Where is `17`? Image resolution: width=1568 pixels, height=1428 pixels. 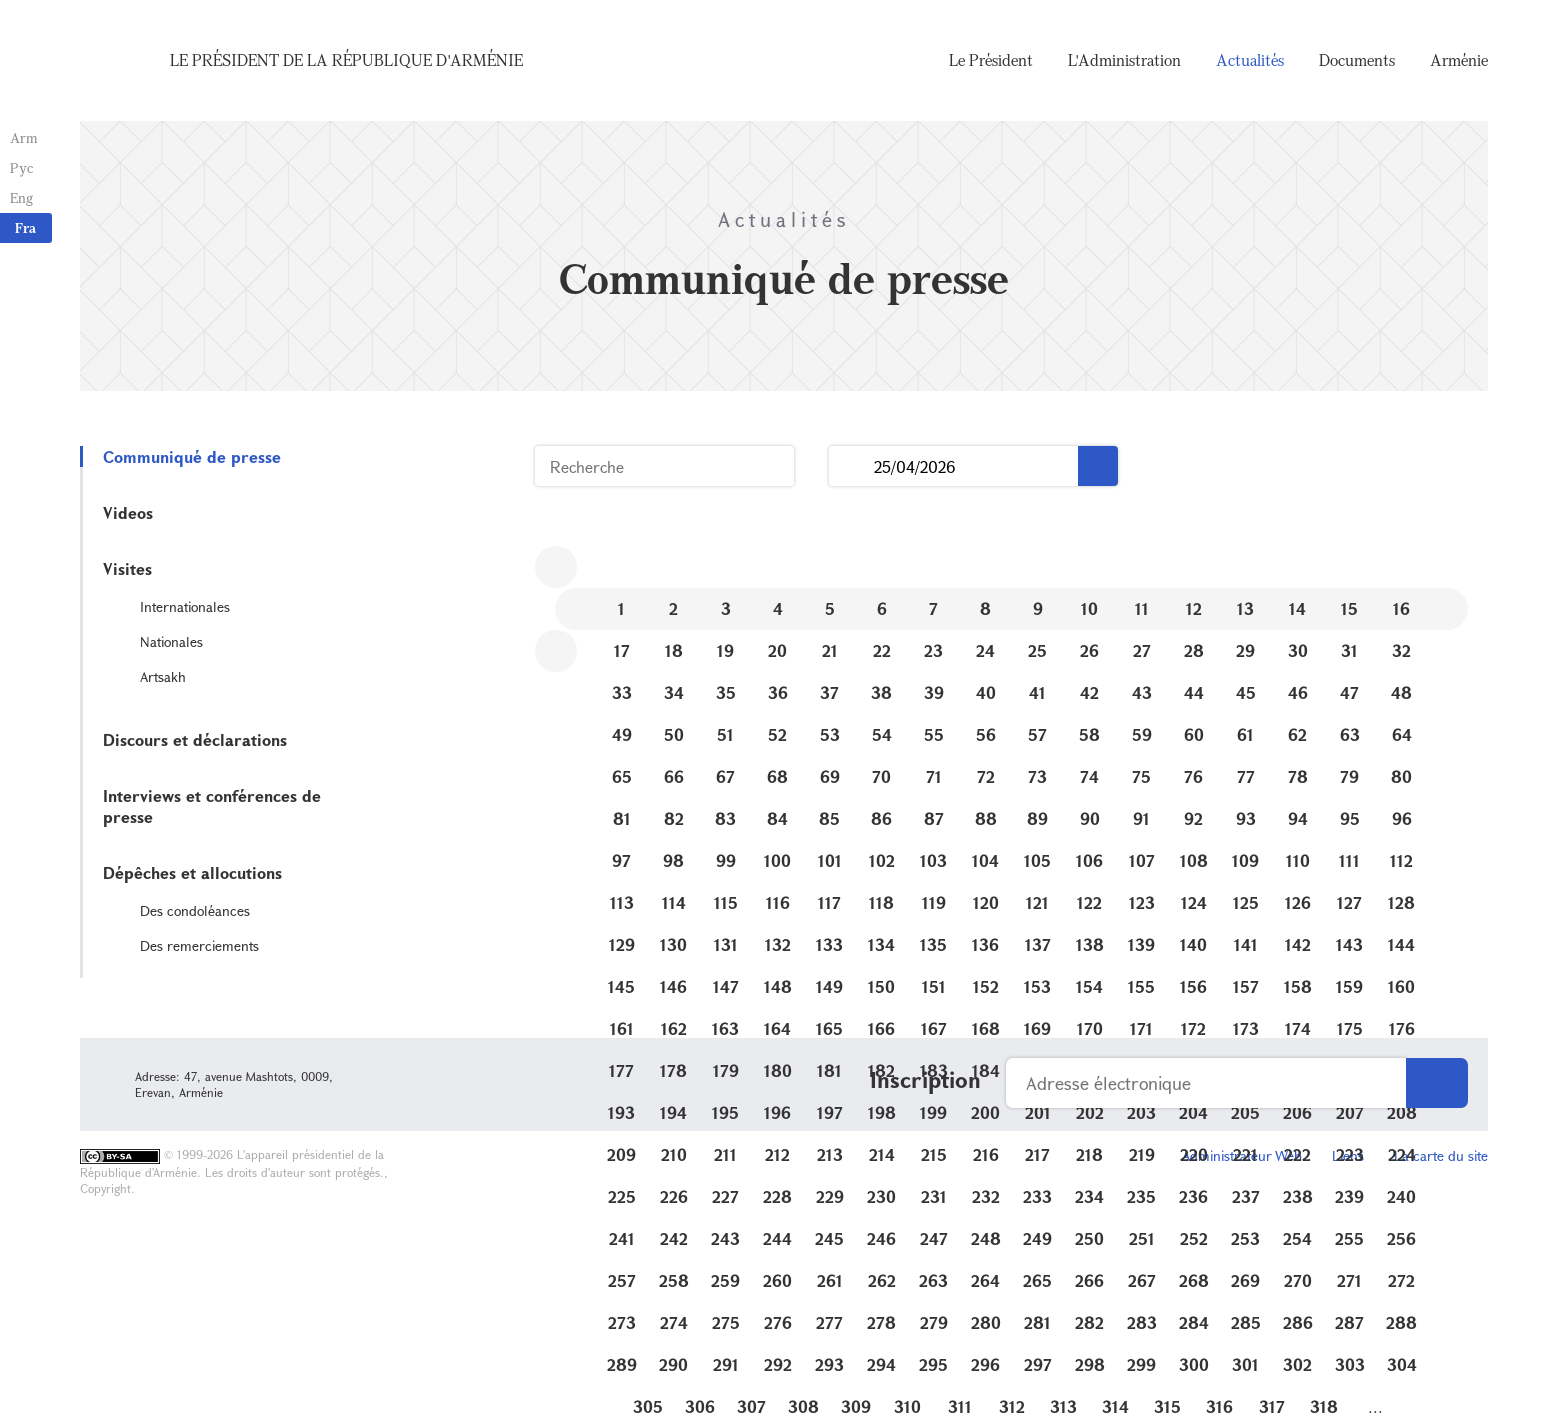 17 is located at coordinates (622, 650).